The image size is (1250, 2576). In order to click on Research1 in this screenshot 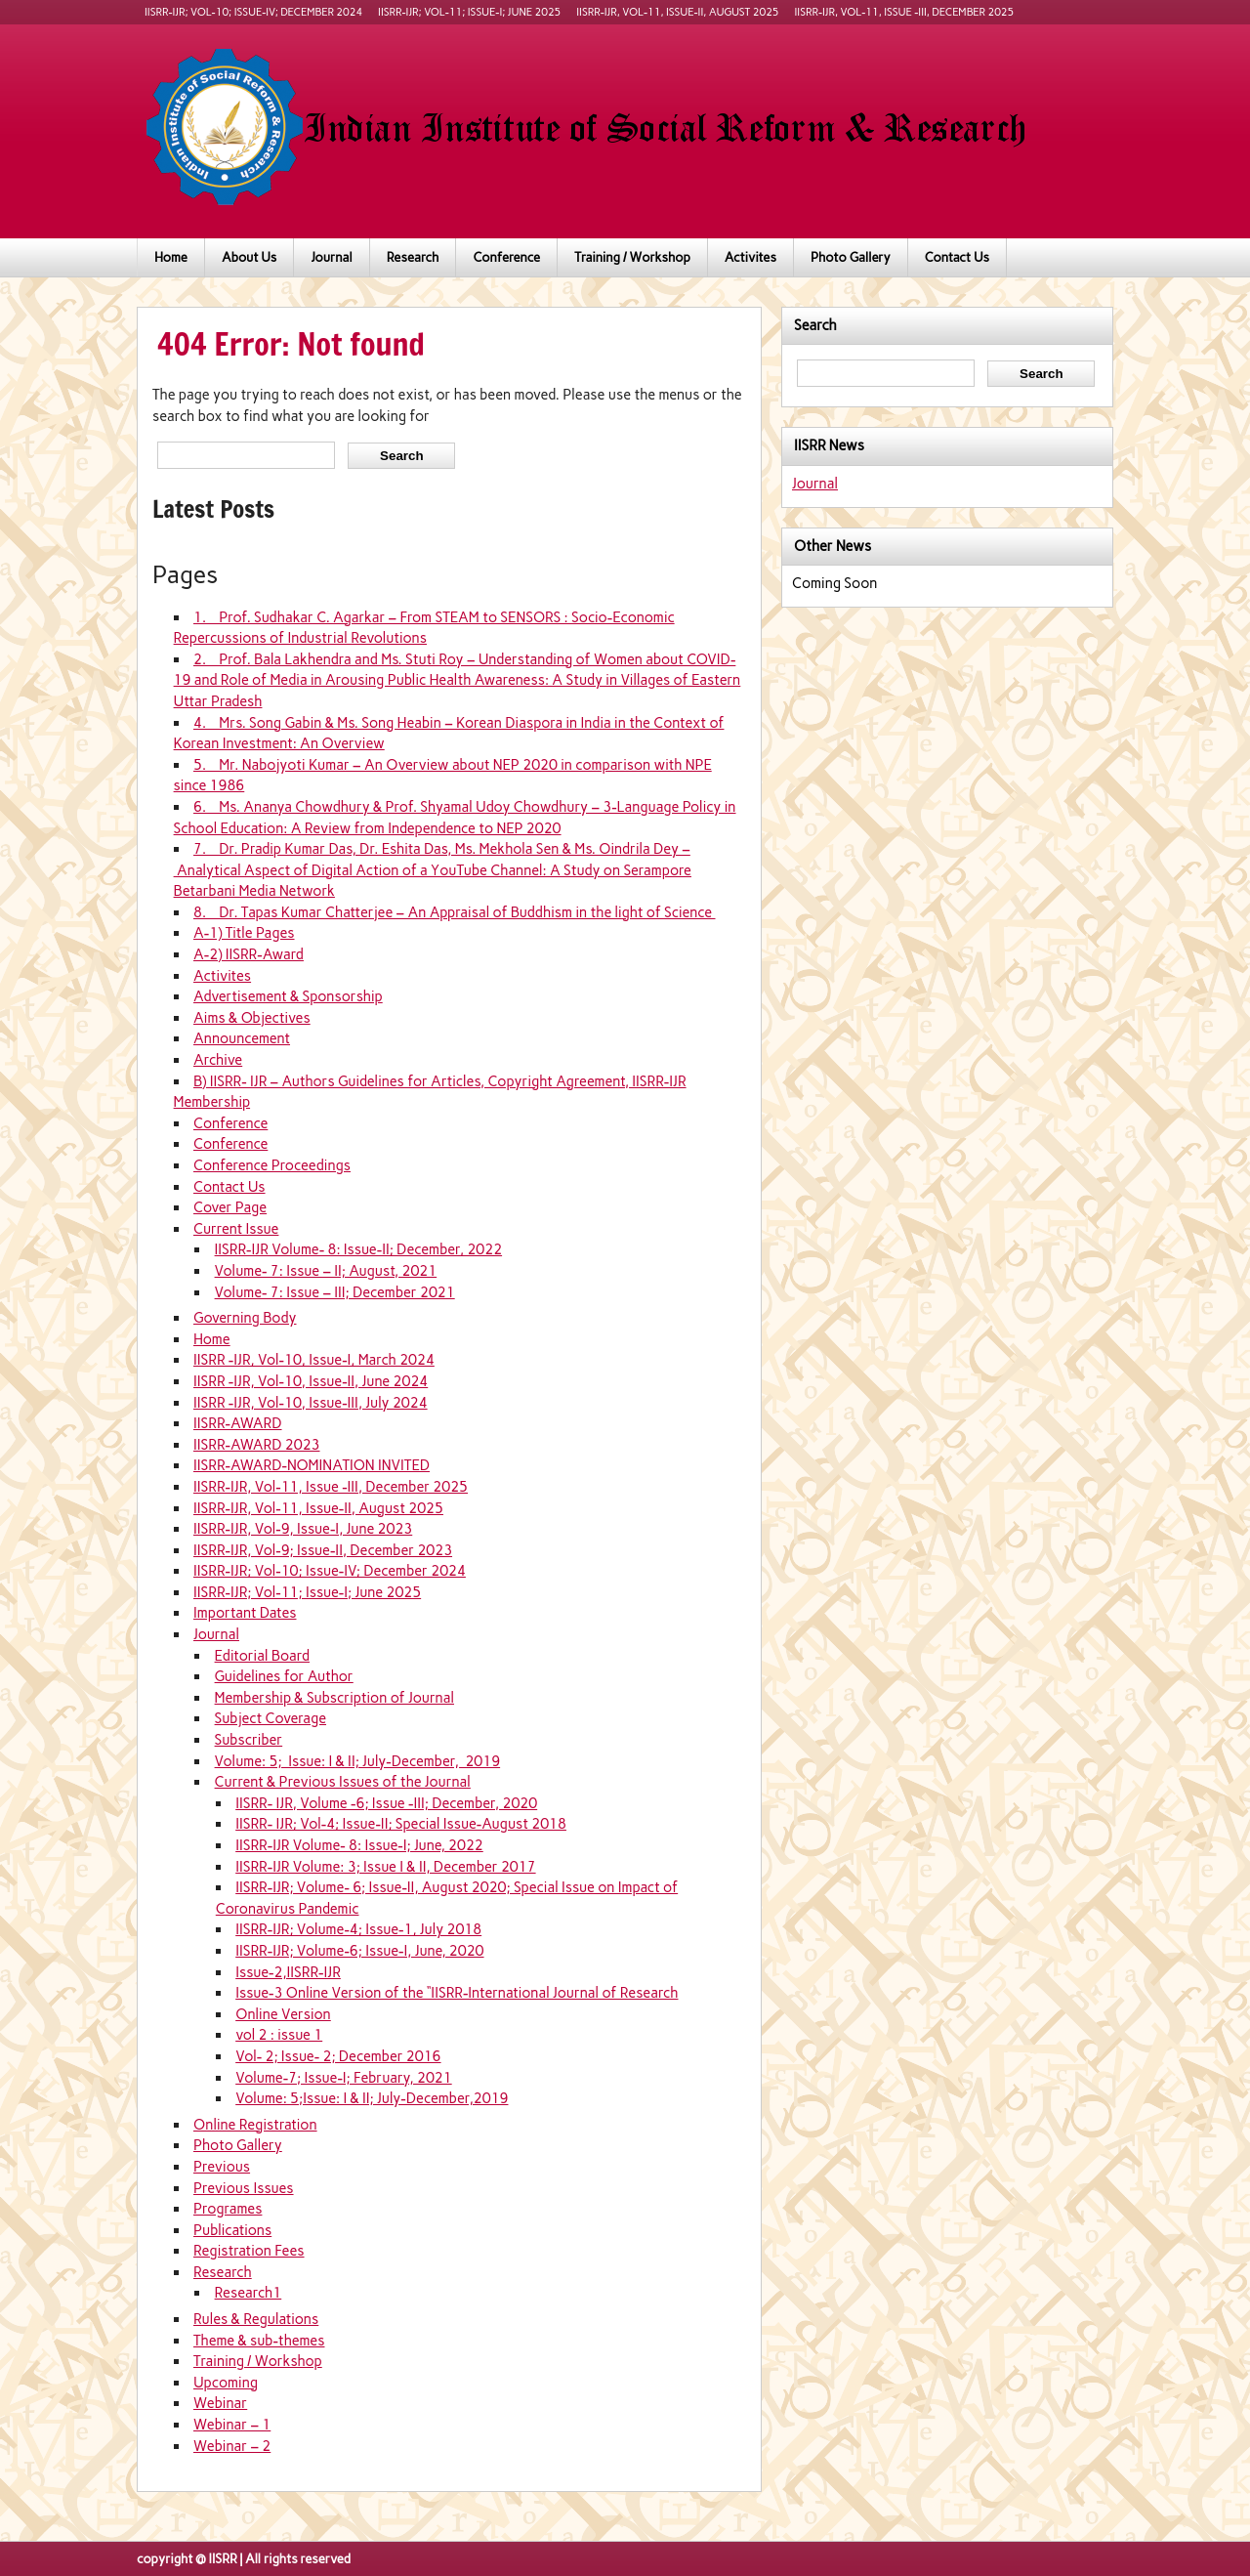, I will do `click(248, 2293)`.